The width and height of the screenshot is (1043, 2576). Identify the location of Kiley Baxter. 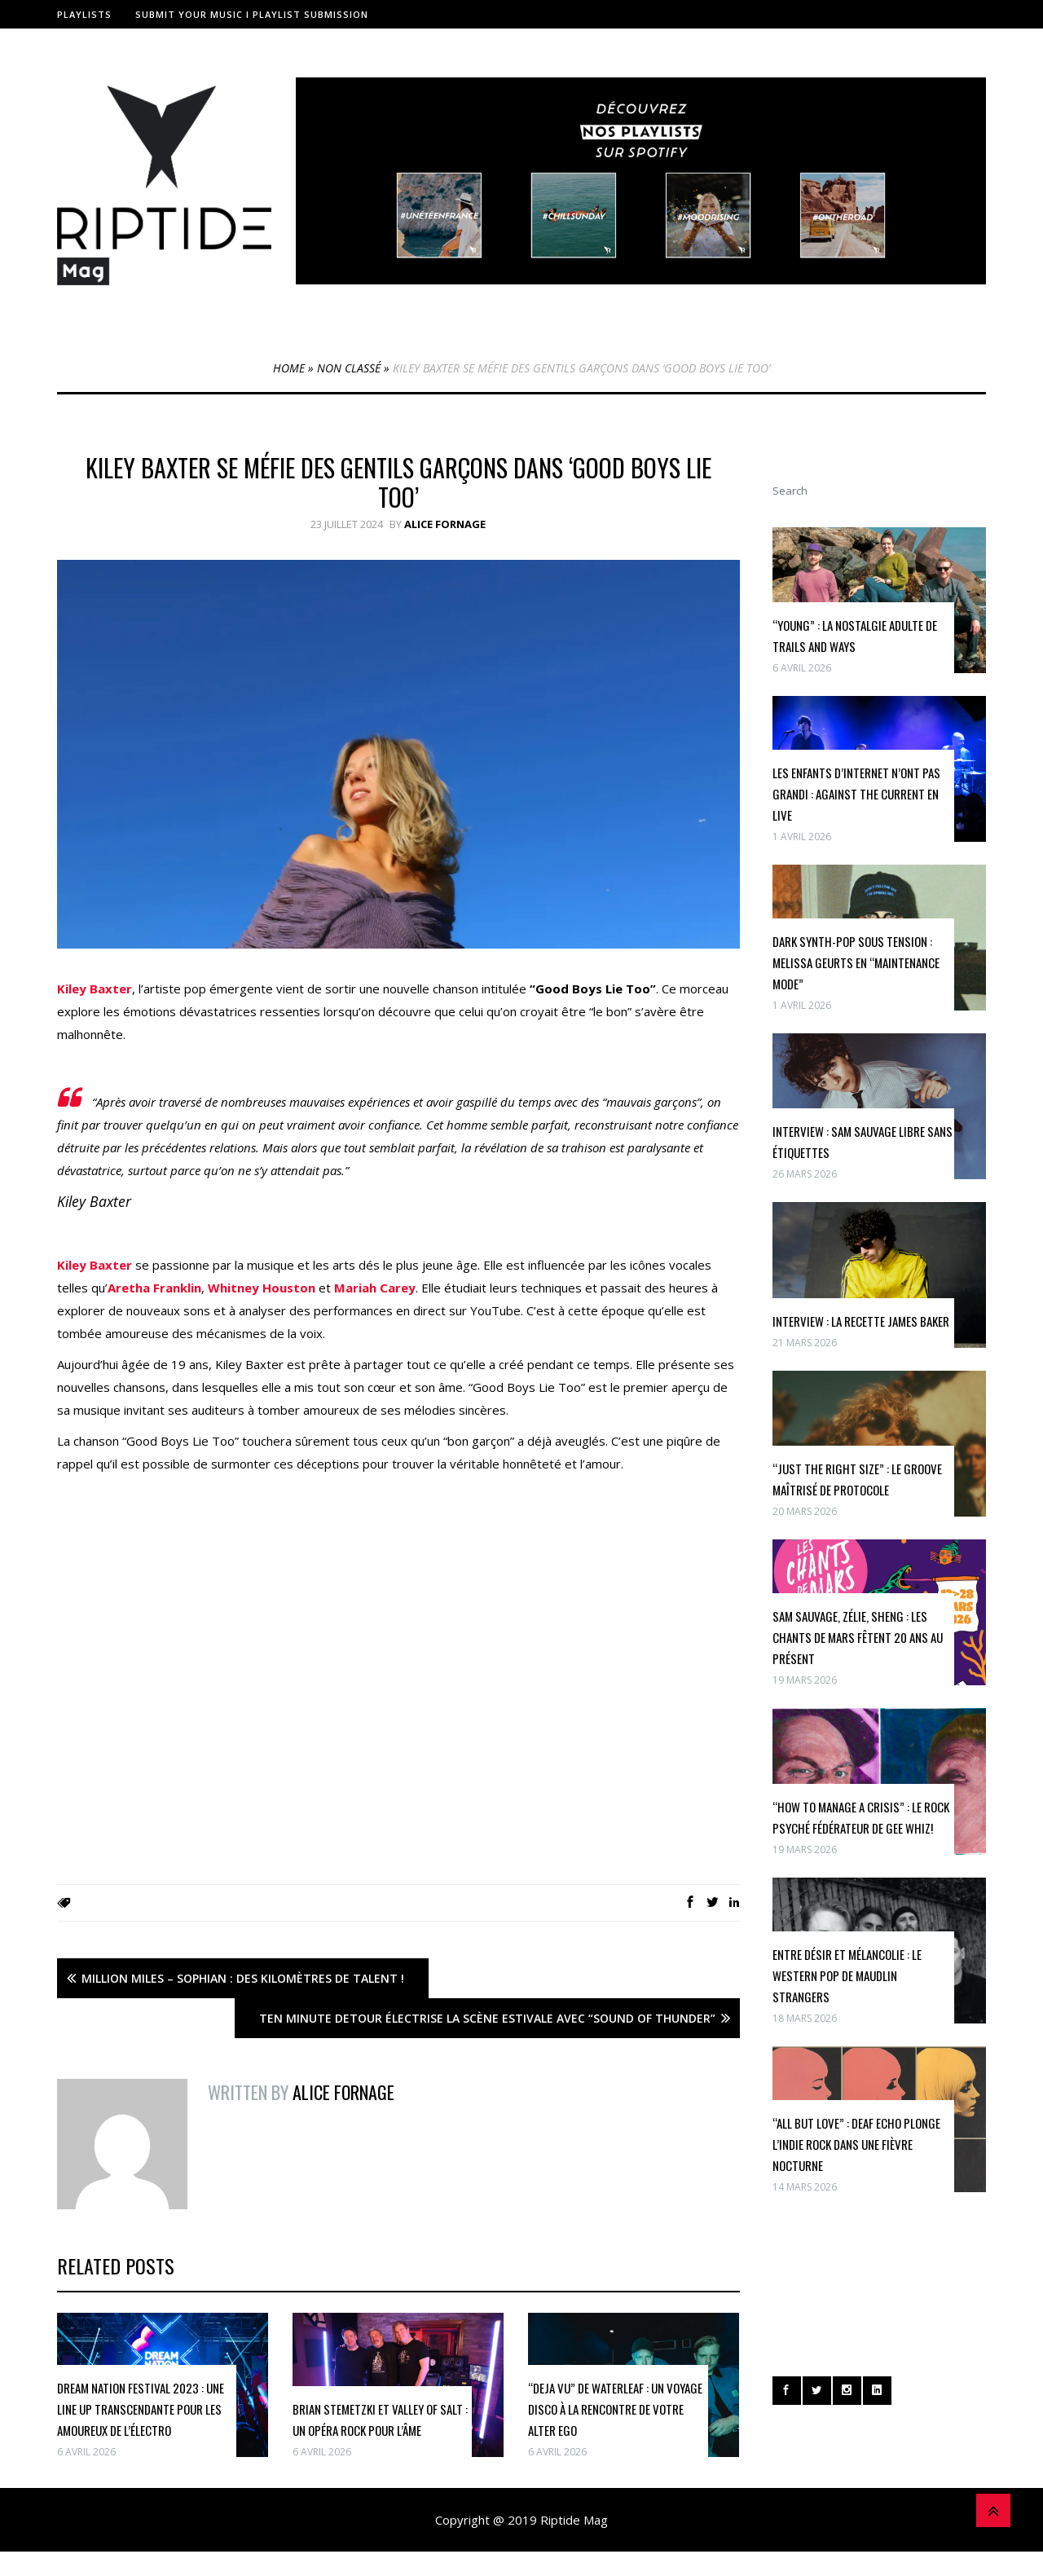
(94, 988).